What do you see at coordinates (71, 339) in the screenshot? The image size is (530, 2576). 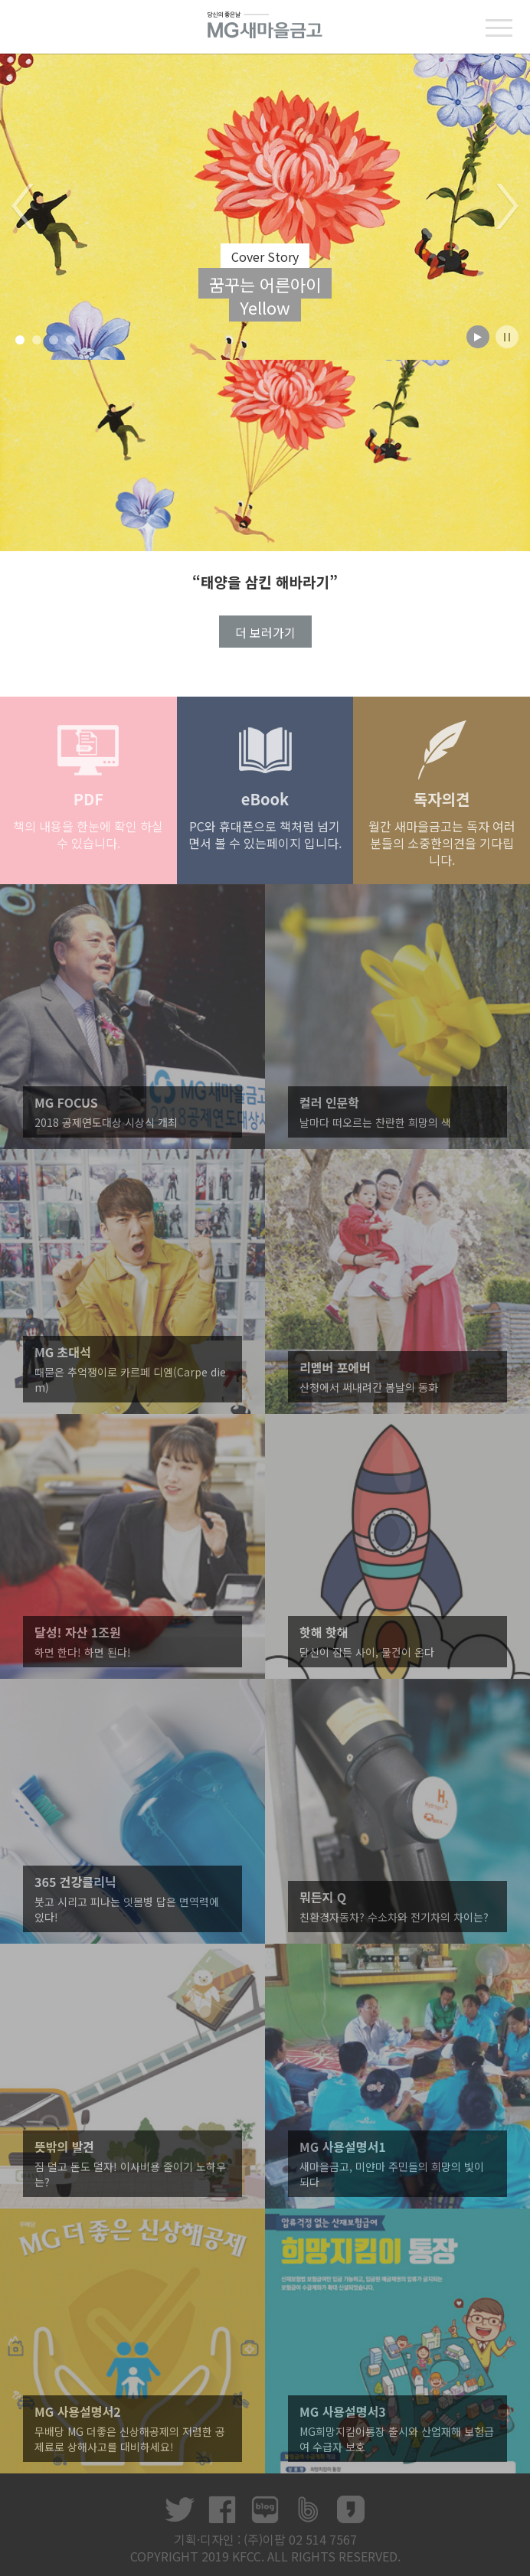 I see `4 [button]` at bounding box center [71, 339].